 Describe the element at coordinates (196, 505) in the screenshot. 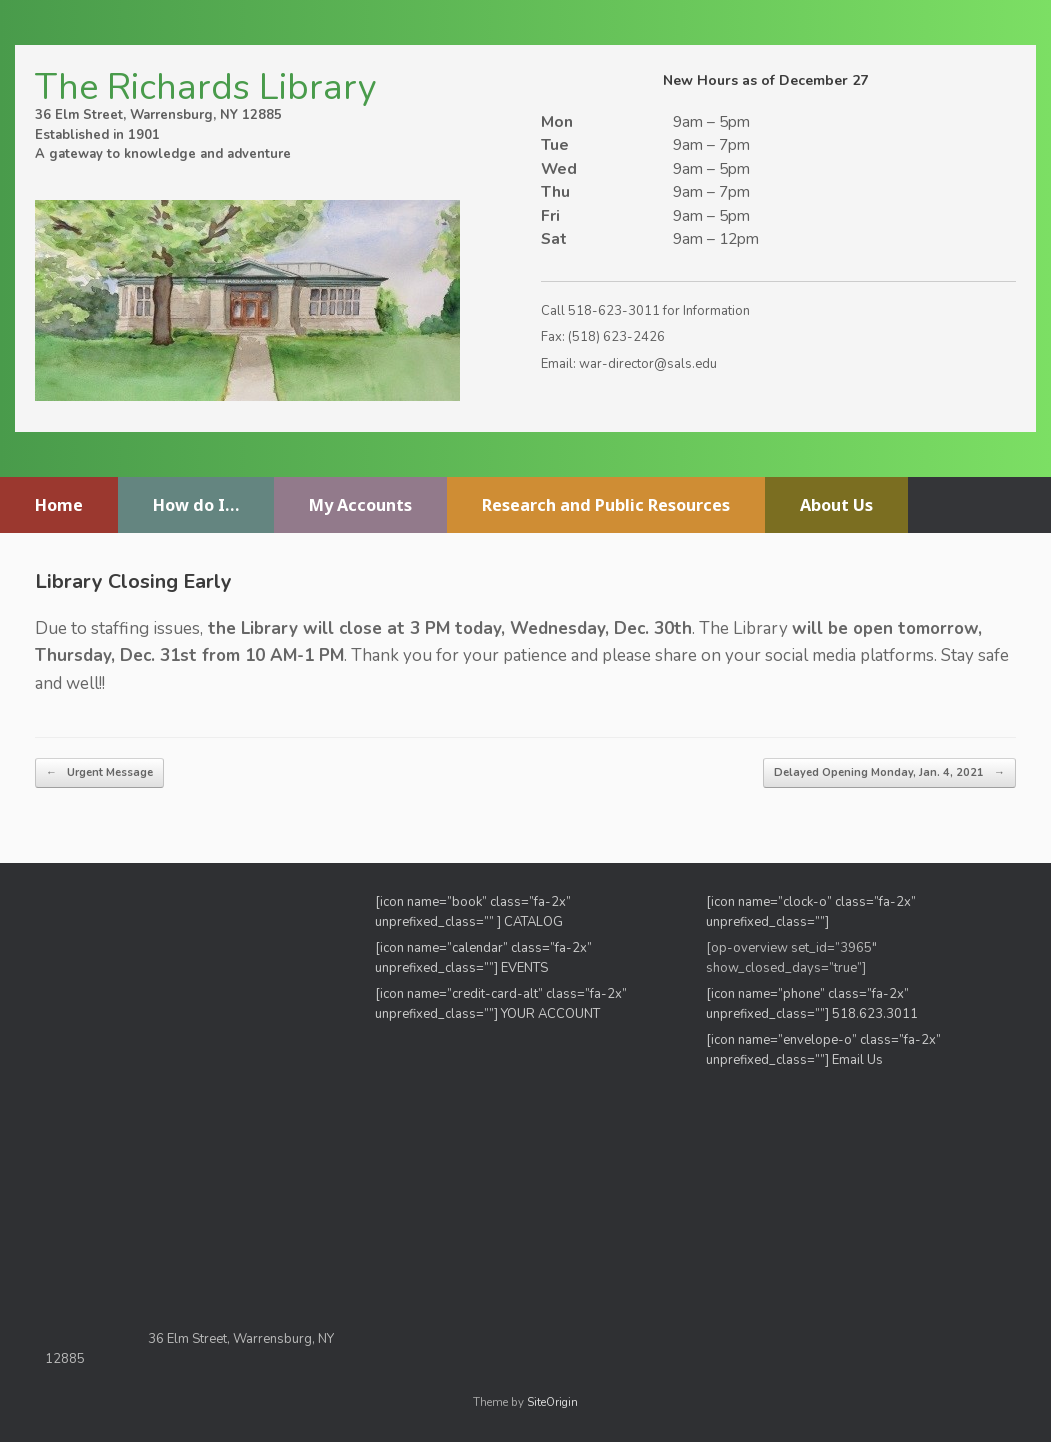

I see `How do I…` at that location.